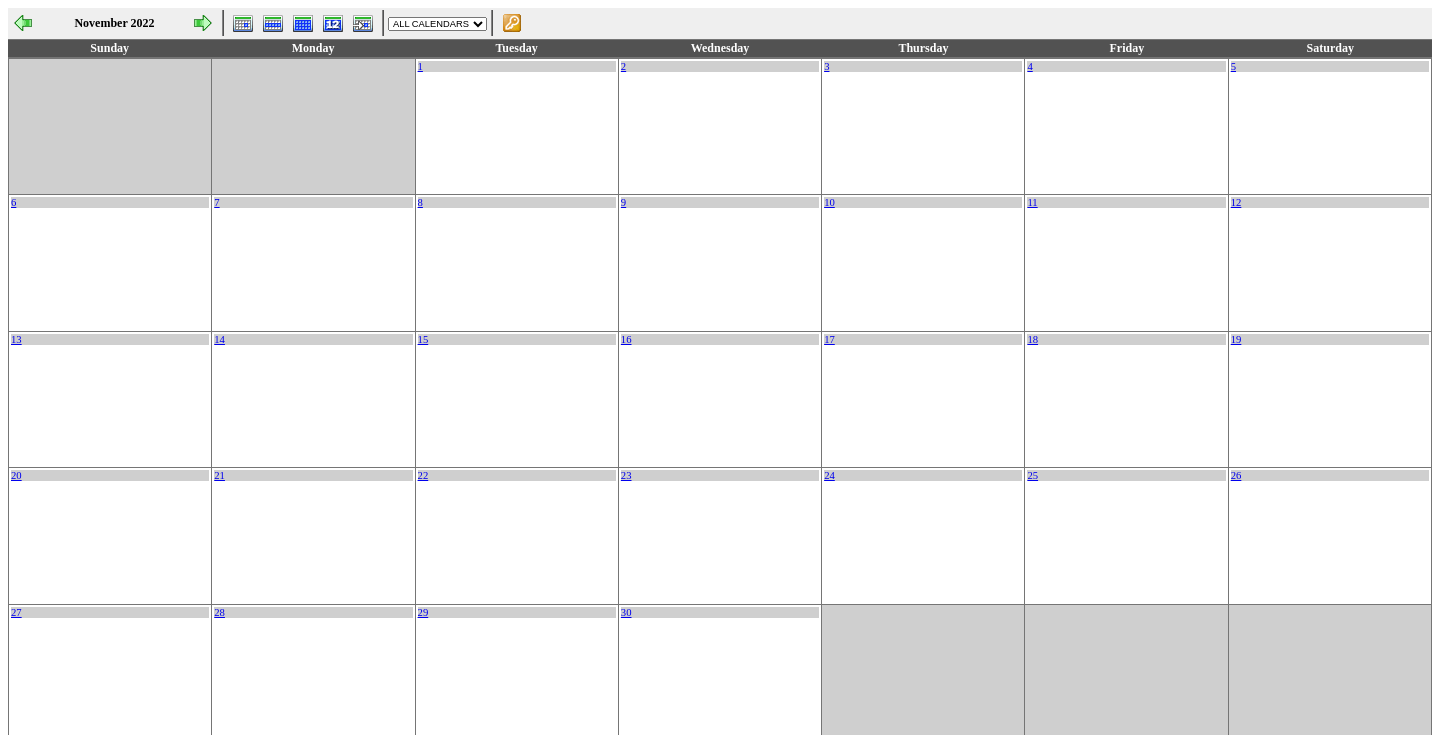 Image resolution: width=1440 pixels, height=735 pixels. What do you see at coordinates (1236, 202) in the screenshot?
I see `12` at bounding box center [1236, 202].